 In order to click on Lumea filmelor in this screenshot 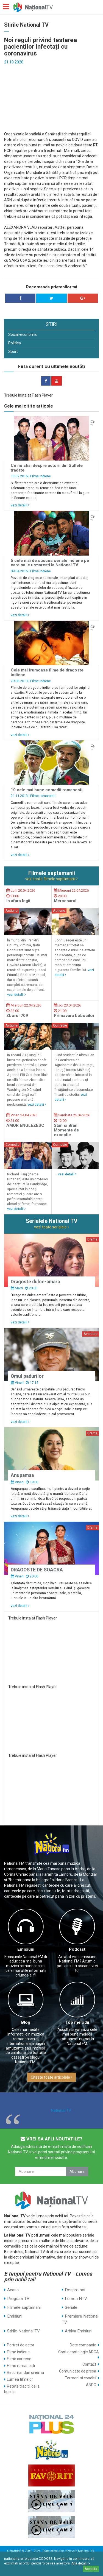, I will do `click(20, 2379)`.